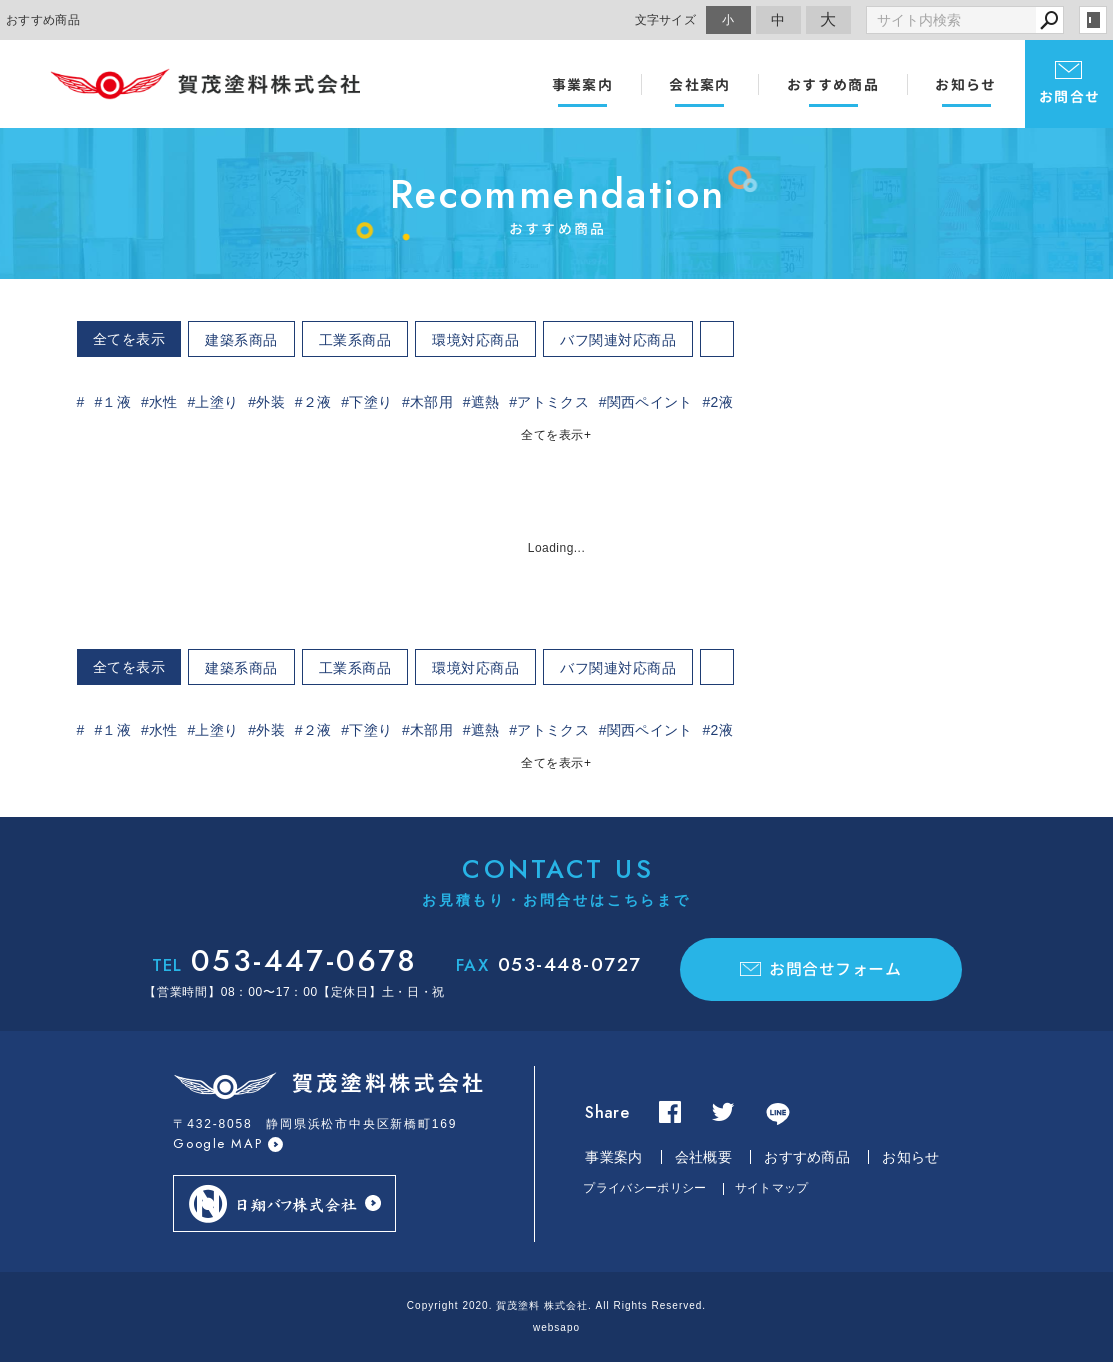 This screenshot has height=1362, width=1113. I want to click on バフ関連対応商品, so click(618, 340).